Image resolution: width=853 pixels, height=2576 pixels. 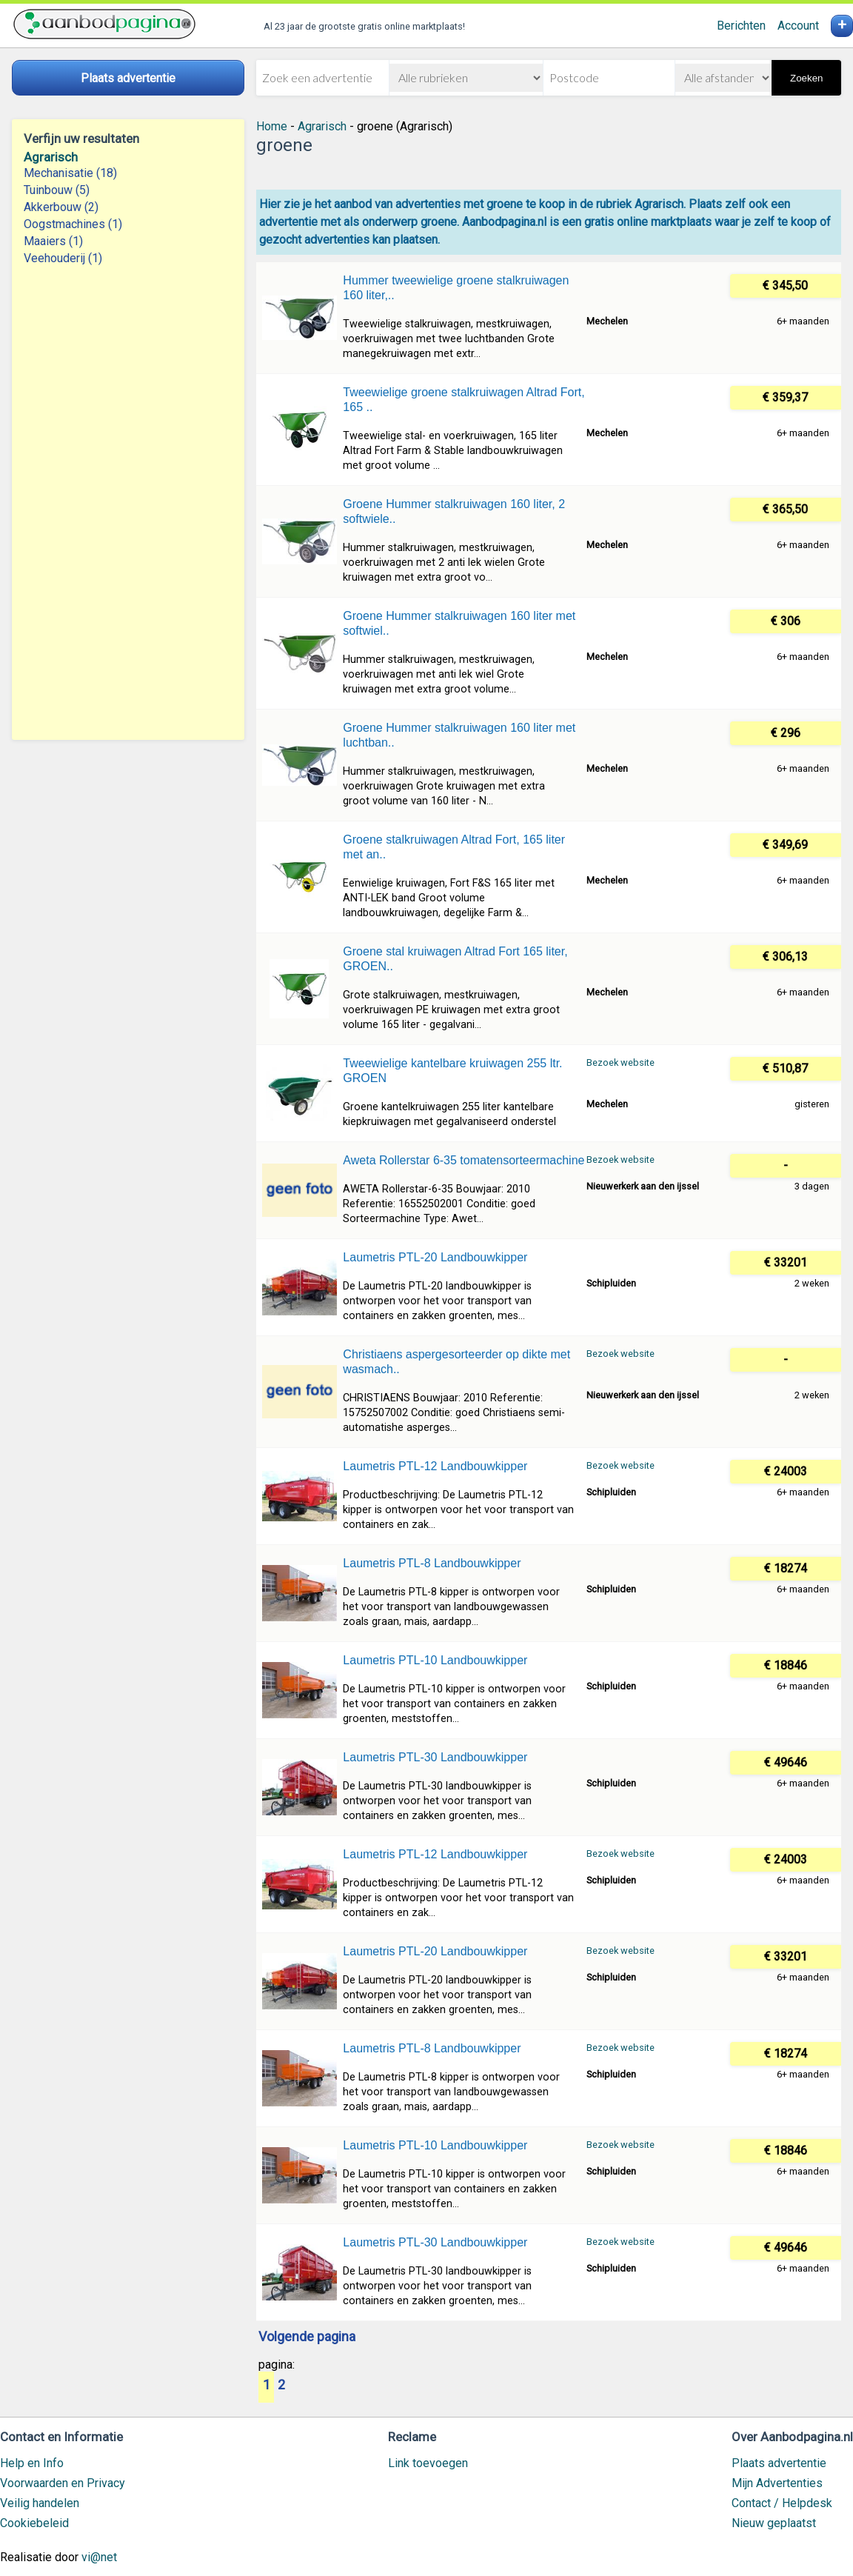 What do you see at coordinates (459, 735) in the screenshot?
I see `Groene Hummer stalkruiwagen 160 liter met luchtban..` at bounding box center [459, 735].